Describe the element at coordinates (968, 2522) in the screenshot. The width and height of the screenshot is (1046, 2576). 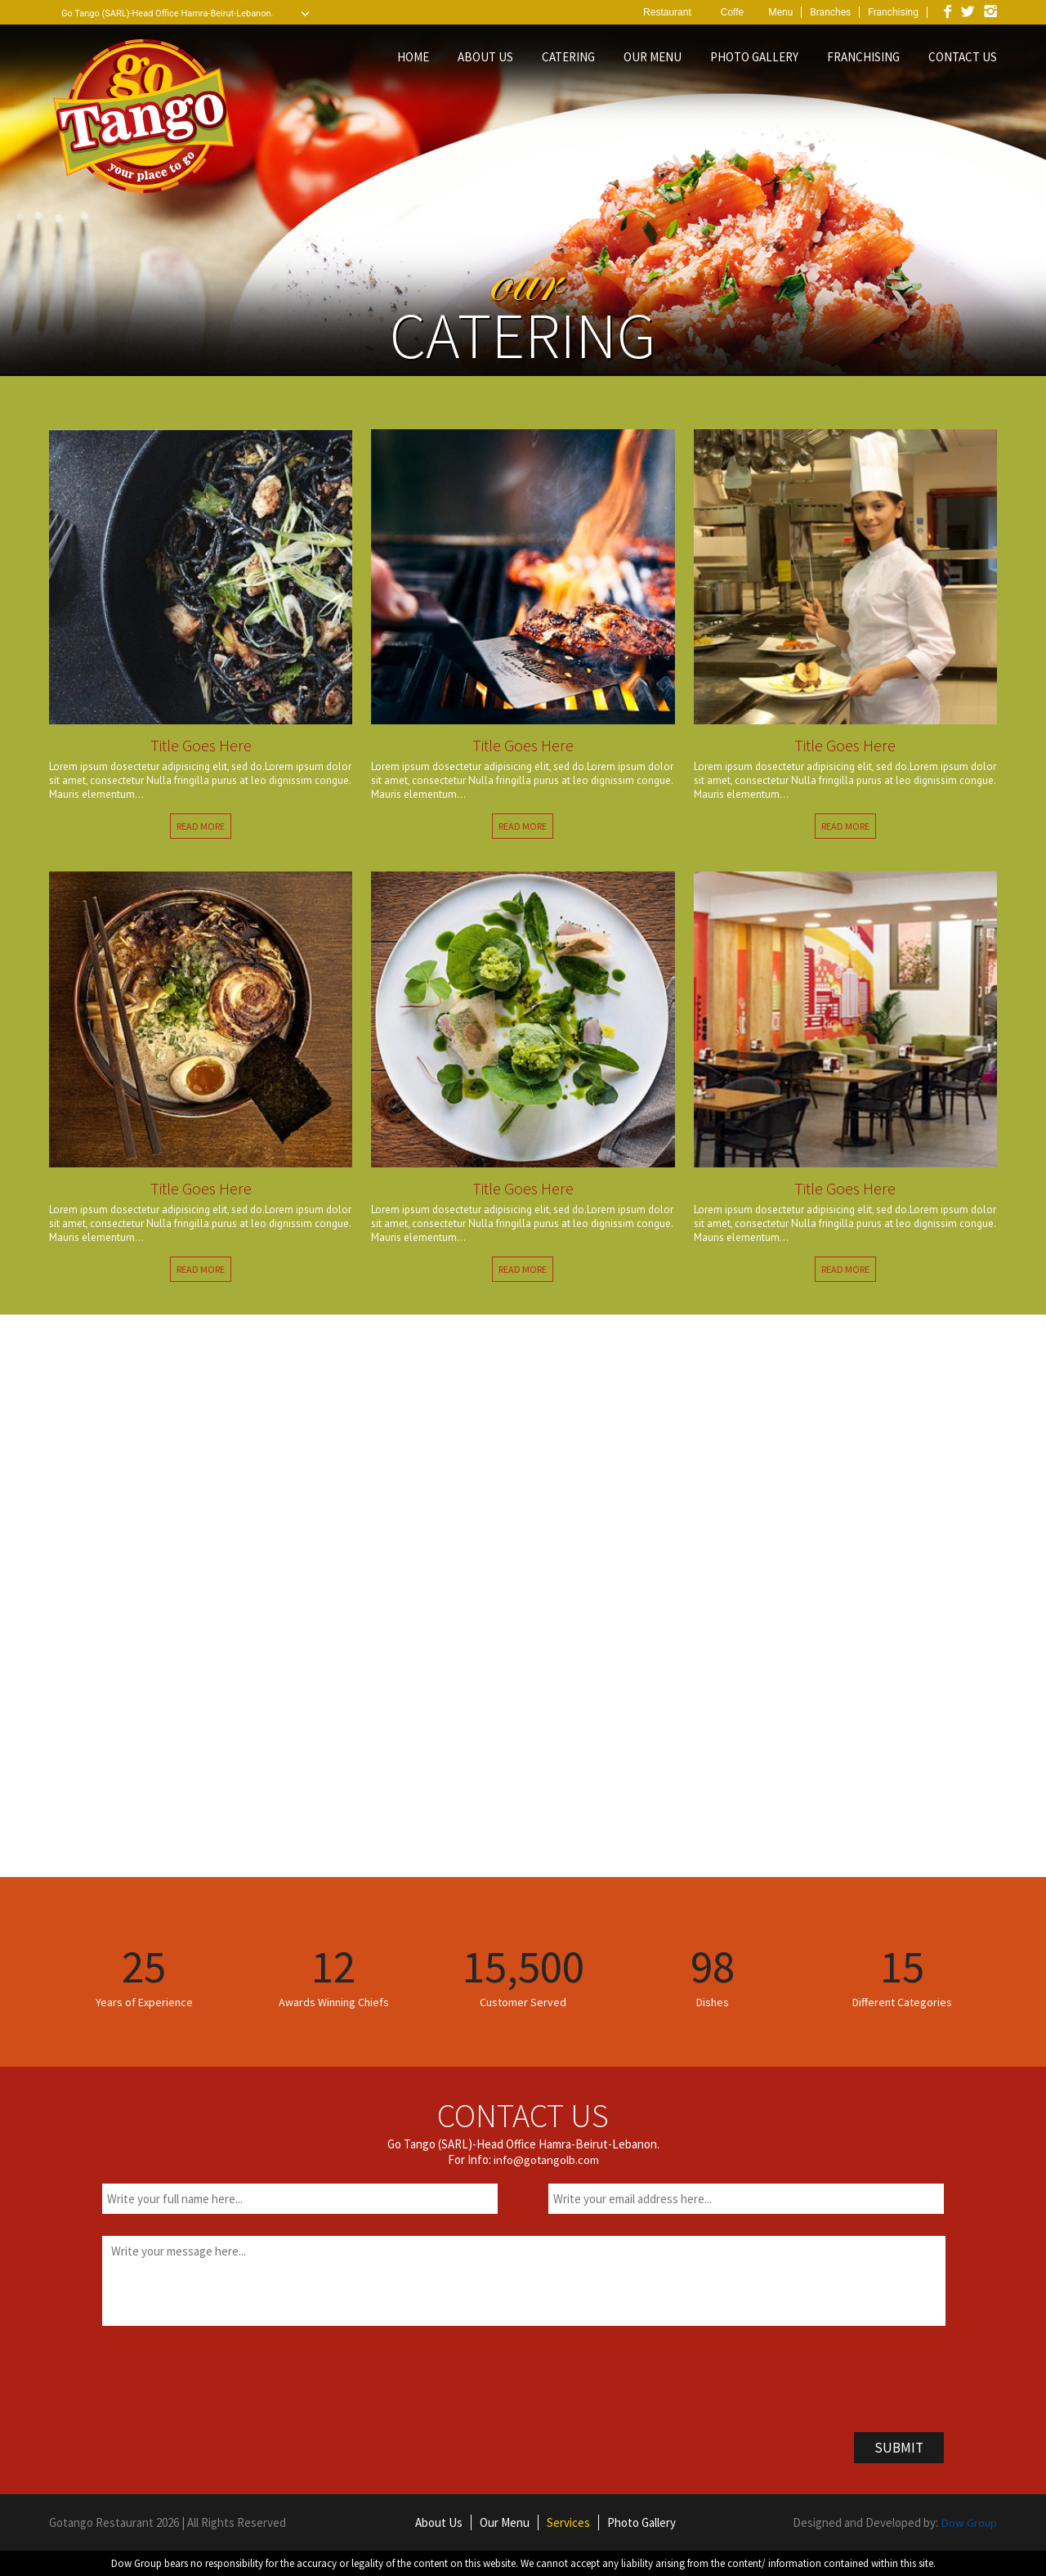
I see `Dow Group` at that location.